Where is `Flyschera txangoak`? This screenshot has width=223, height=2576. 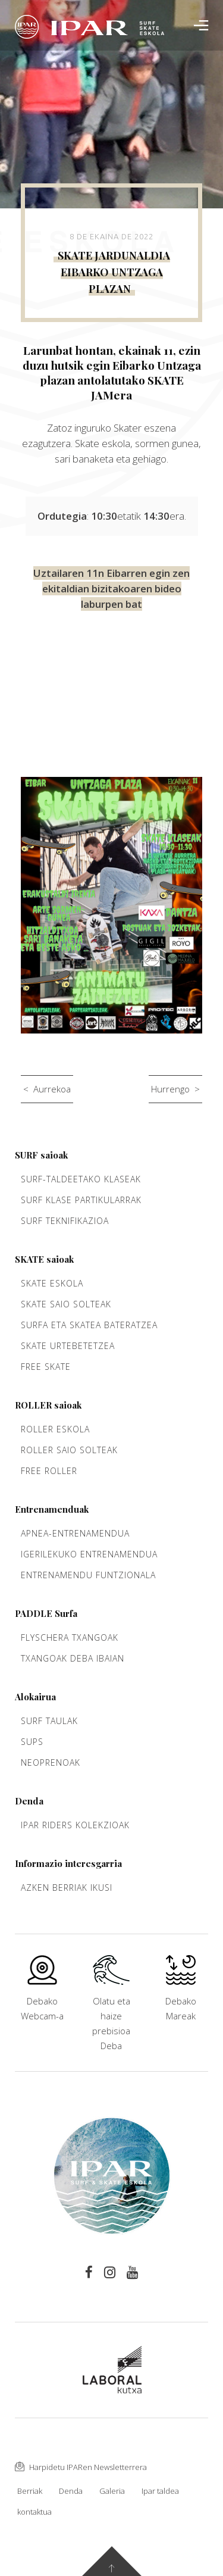
Flyschera txangoak is located at coordinates (69, 1637).